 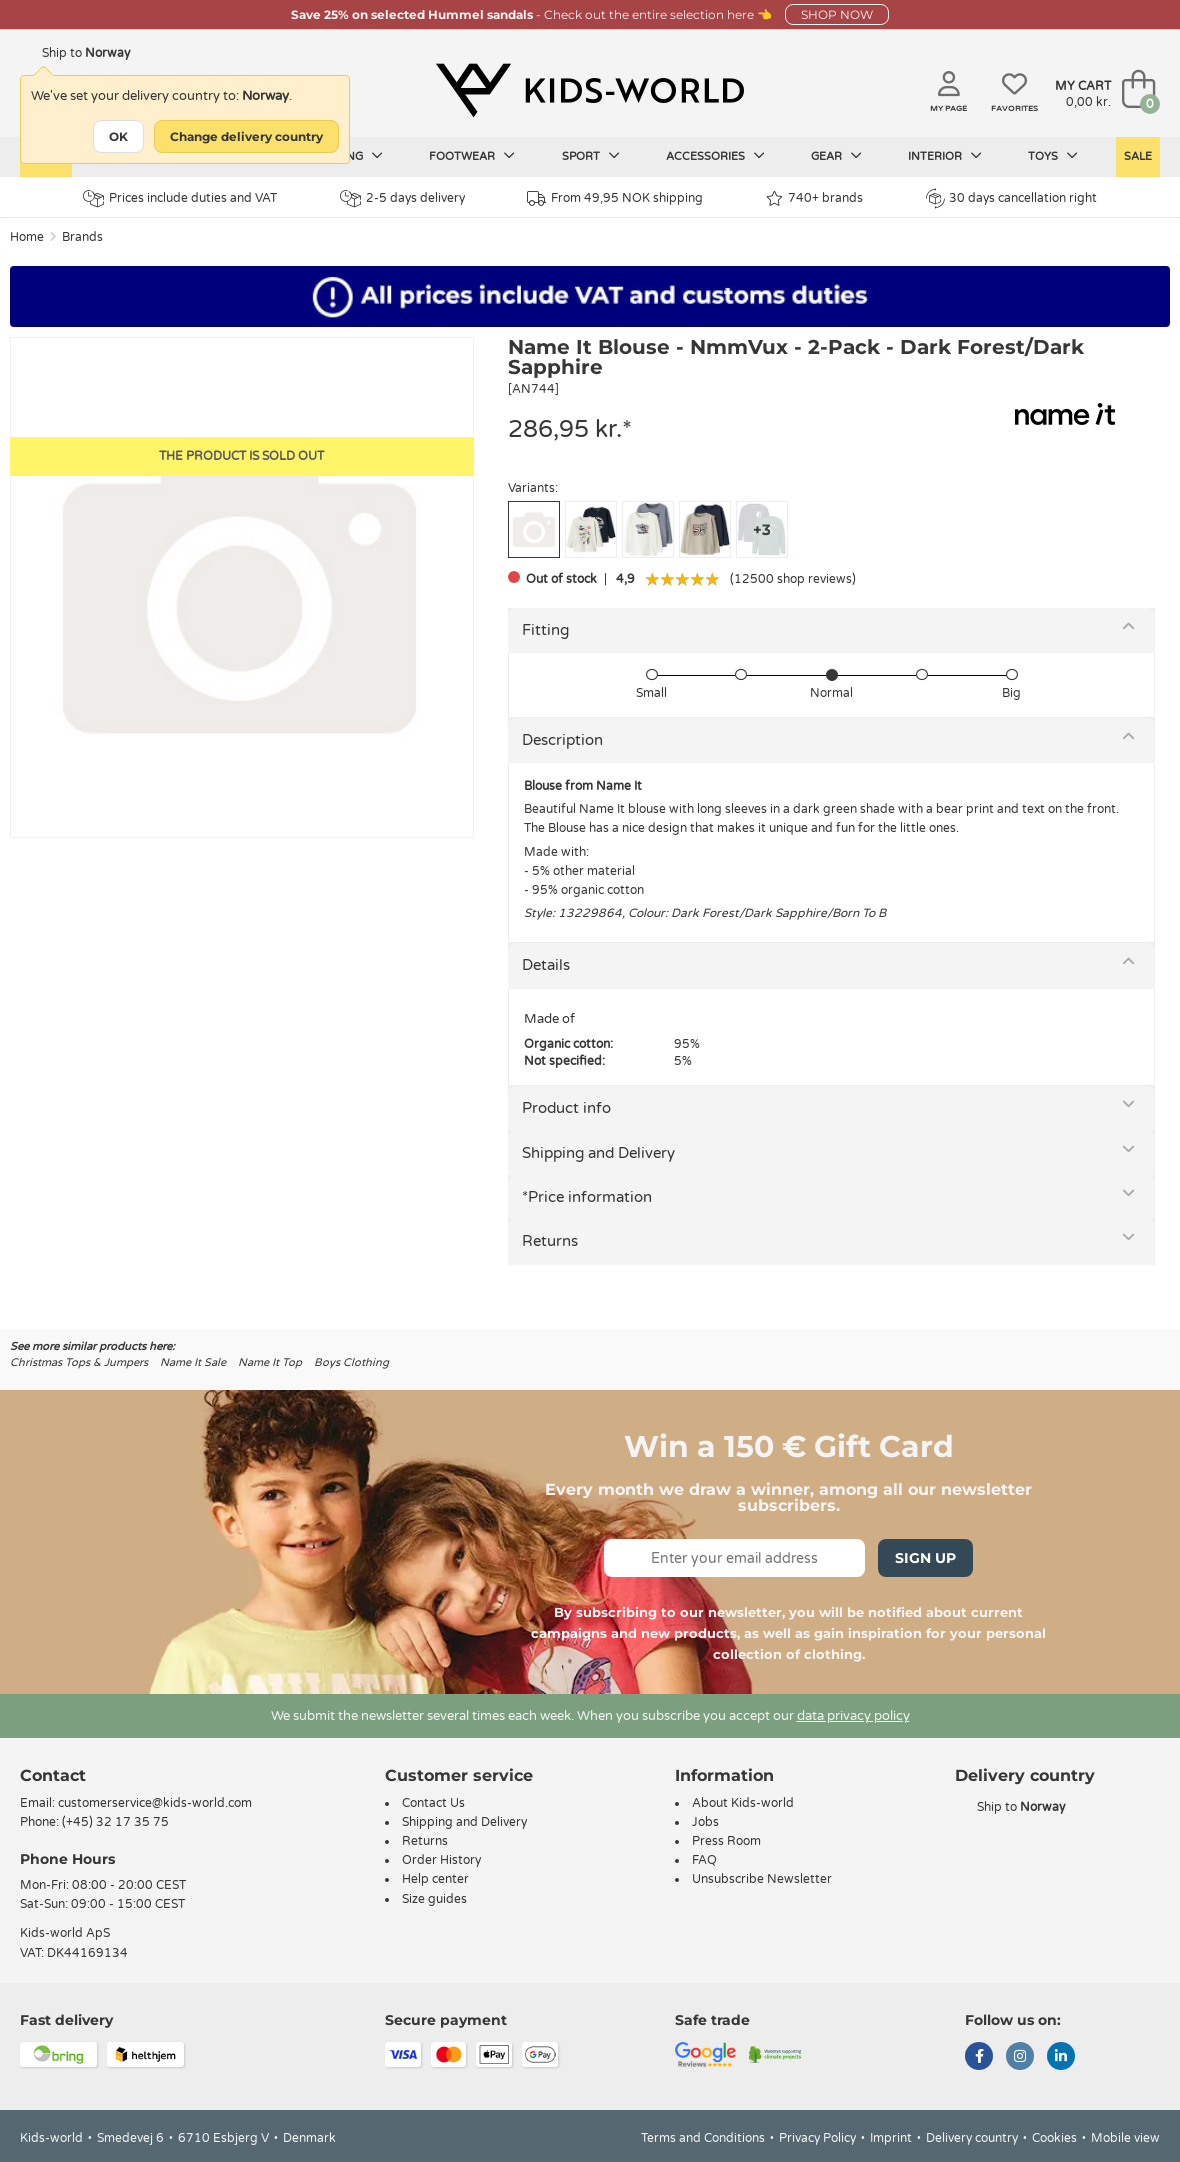 What do you see at coordinates (402, 198) in the screenshot?
I see `2-5 days delivery` at bounding box center [402, 198].